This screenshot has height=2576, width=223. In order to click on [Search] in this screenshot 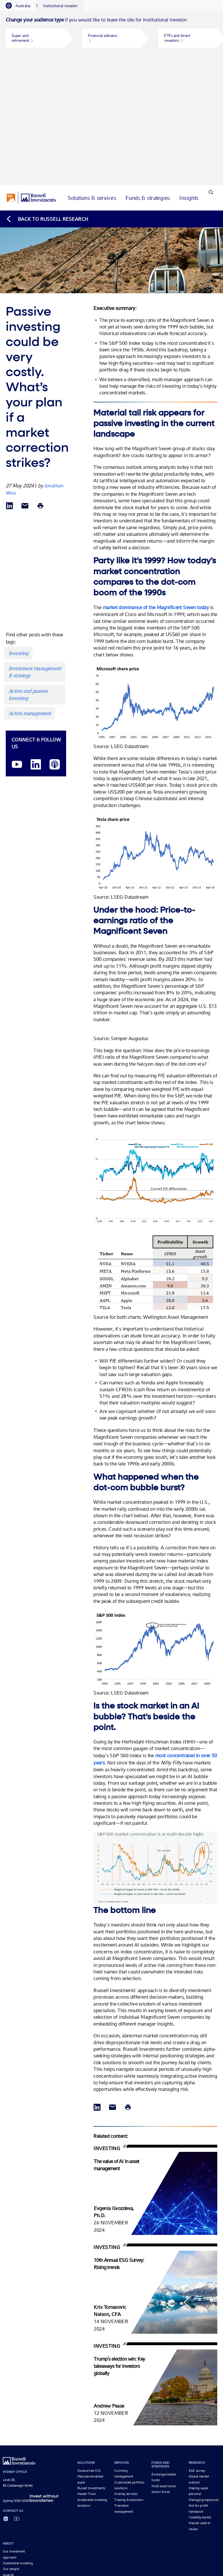, I will do `click(210, 78)`.